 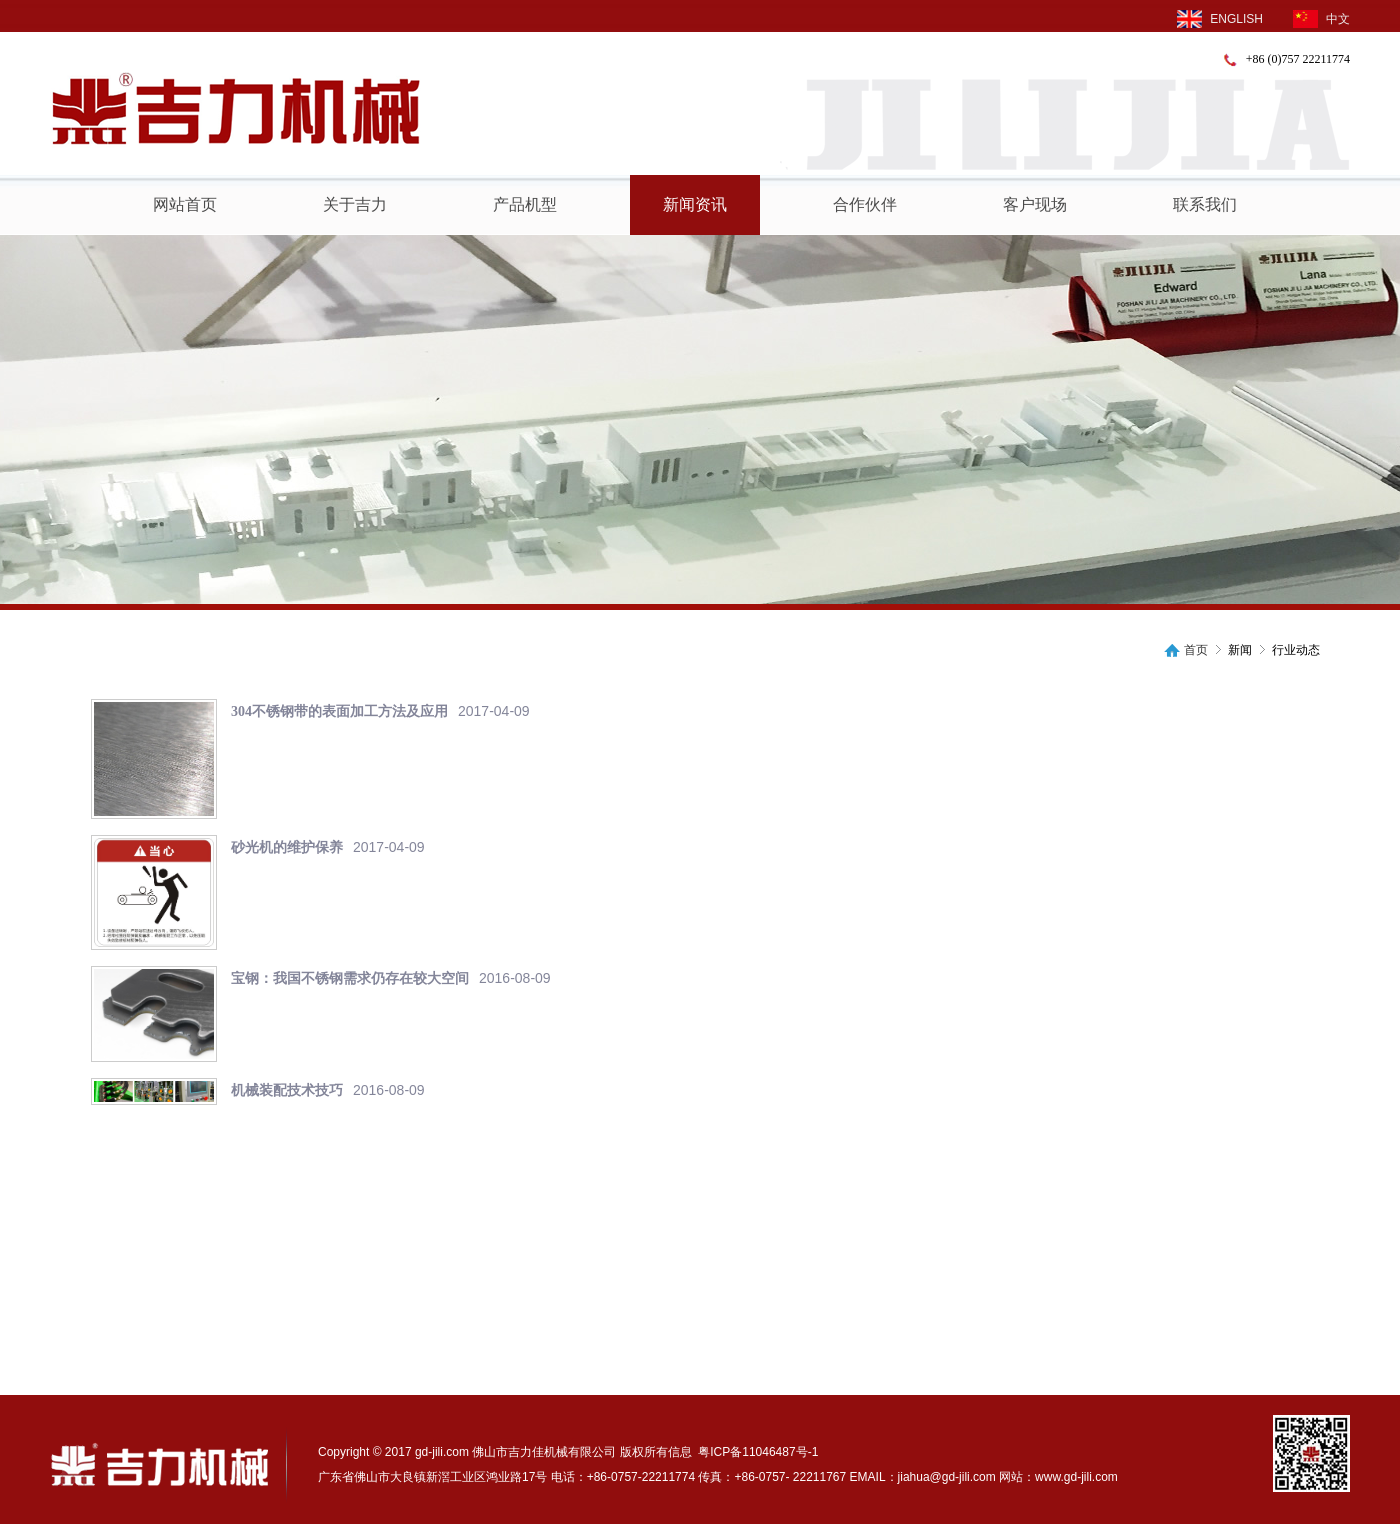 What do you see at coordinates (1035, 204) in the screenshot?
I see `客户现场` at bounding box center [1035, 204].